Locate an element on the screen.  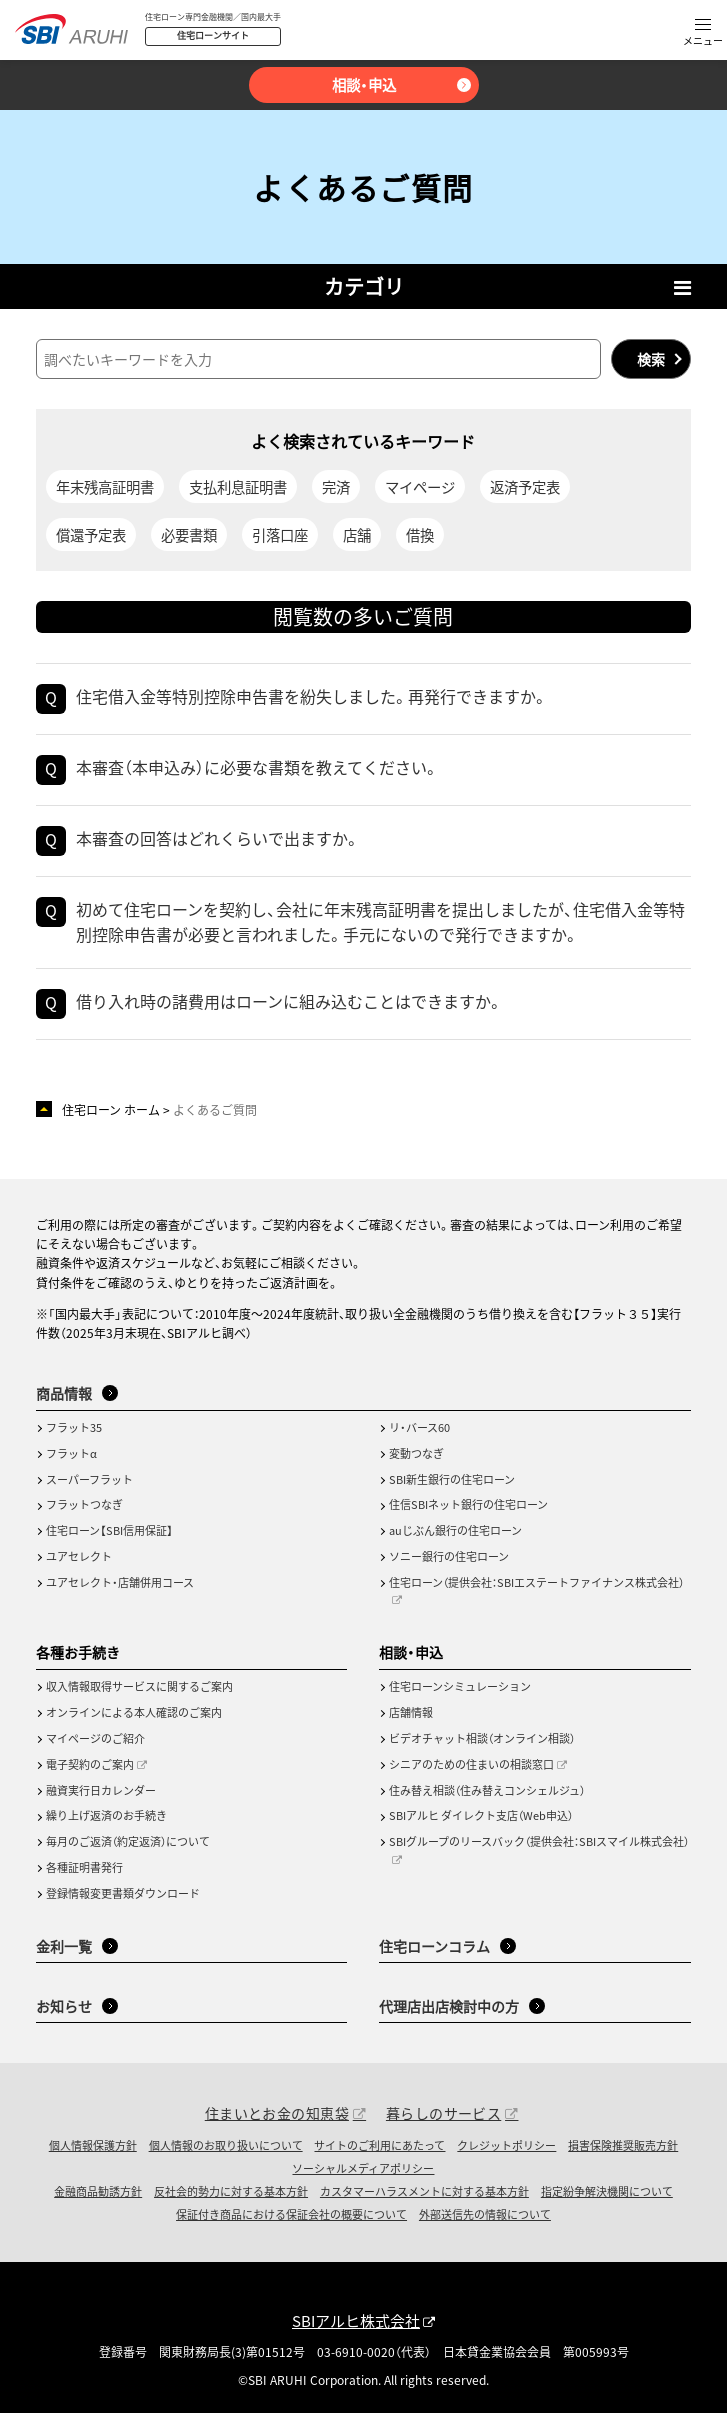
住宅ローン（提供会社：SBIエステートファイナンス株式会社） is located at coordinates (536, 1582).